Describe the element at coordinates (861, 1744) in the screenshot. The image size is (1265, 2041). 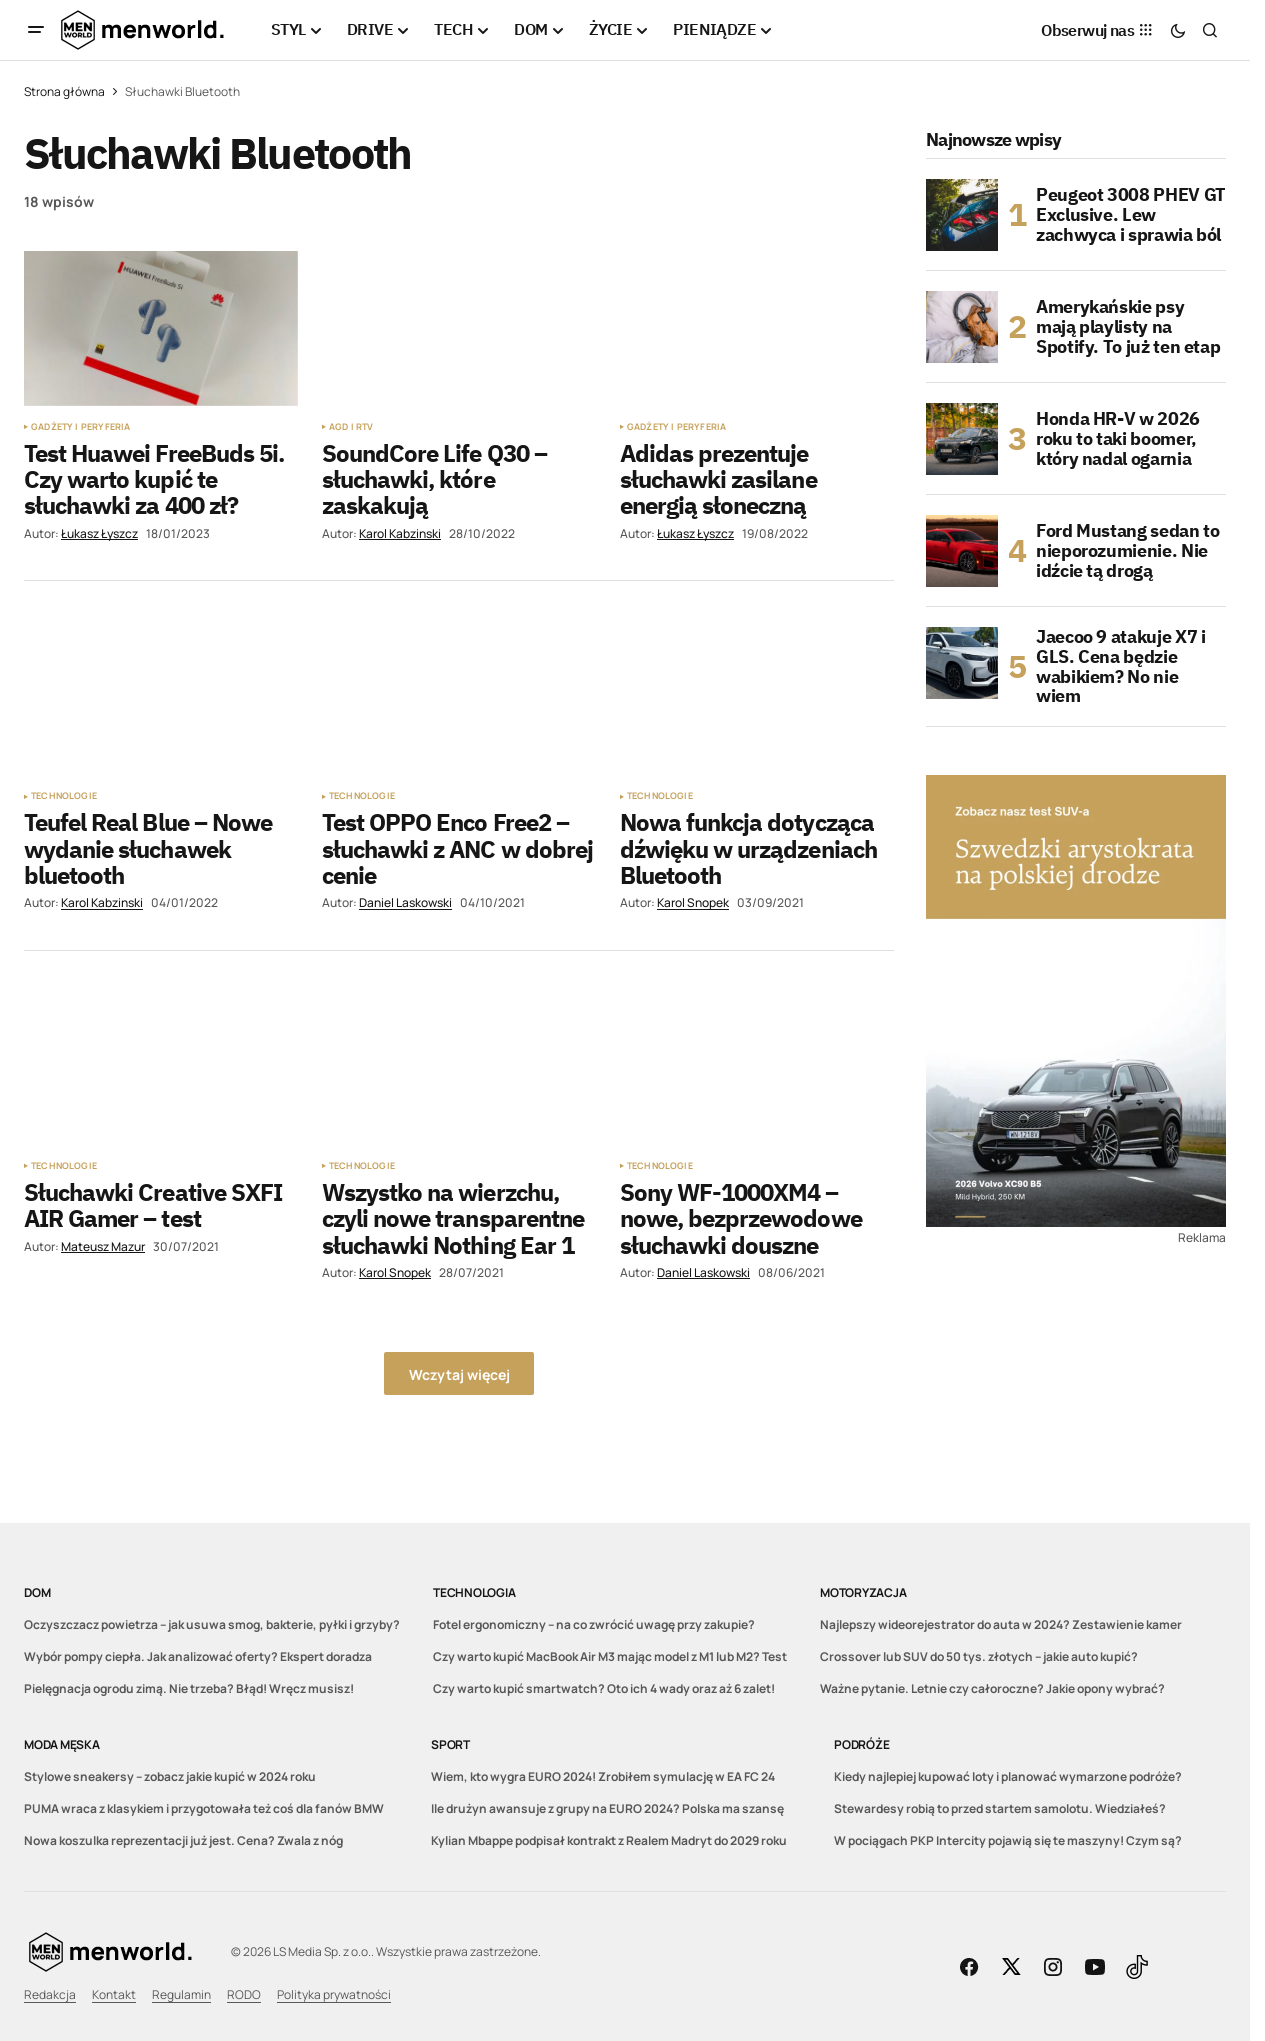
I see `Podróże` at that location.